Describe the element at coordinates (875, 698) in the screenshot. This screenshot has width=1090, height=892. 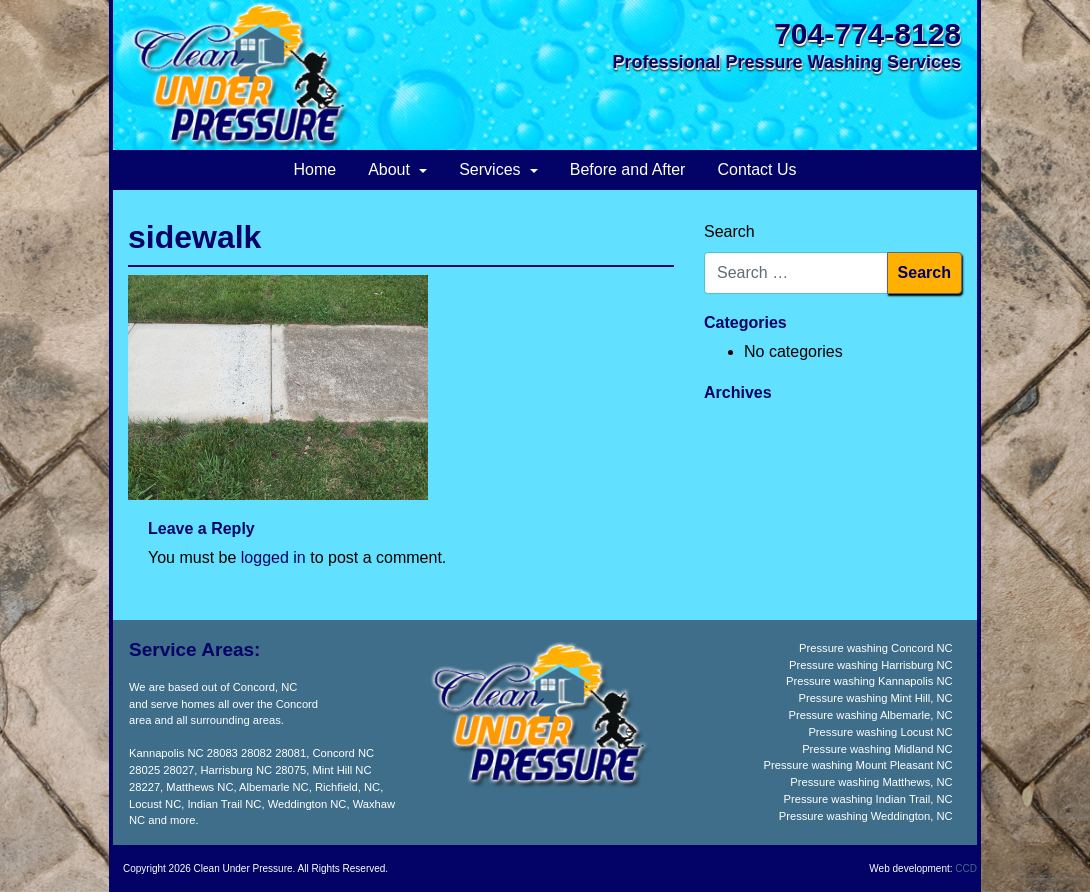
I see `Pressure washing Mint Hill, NC` at that location.